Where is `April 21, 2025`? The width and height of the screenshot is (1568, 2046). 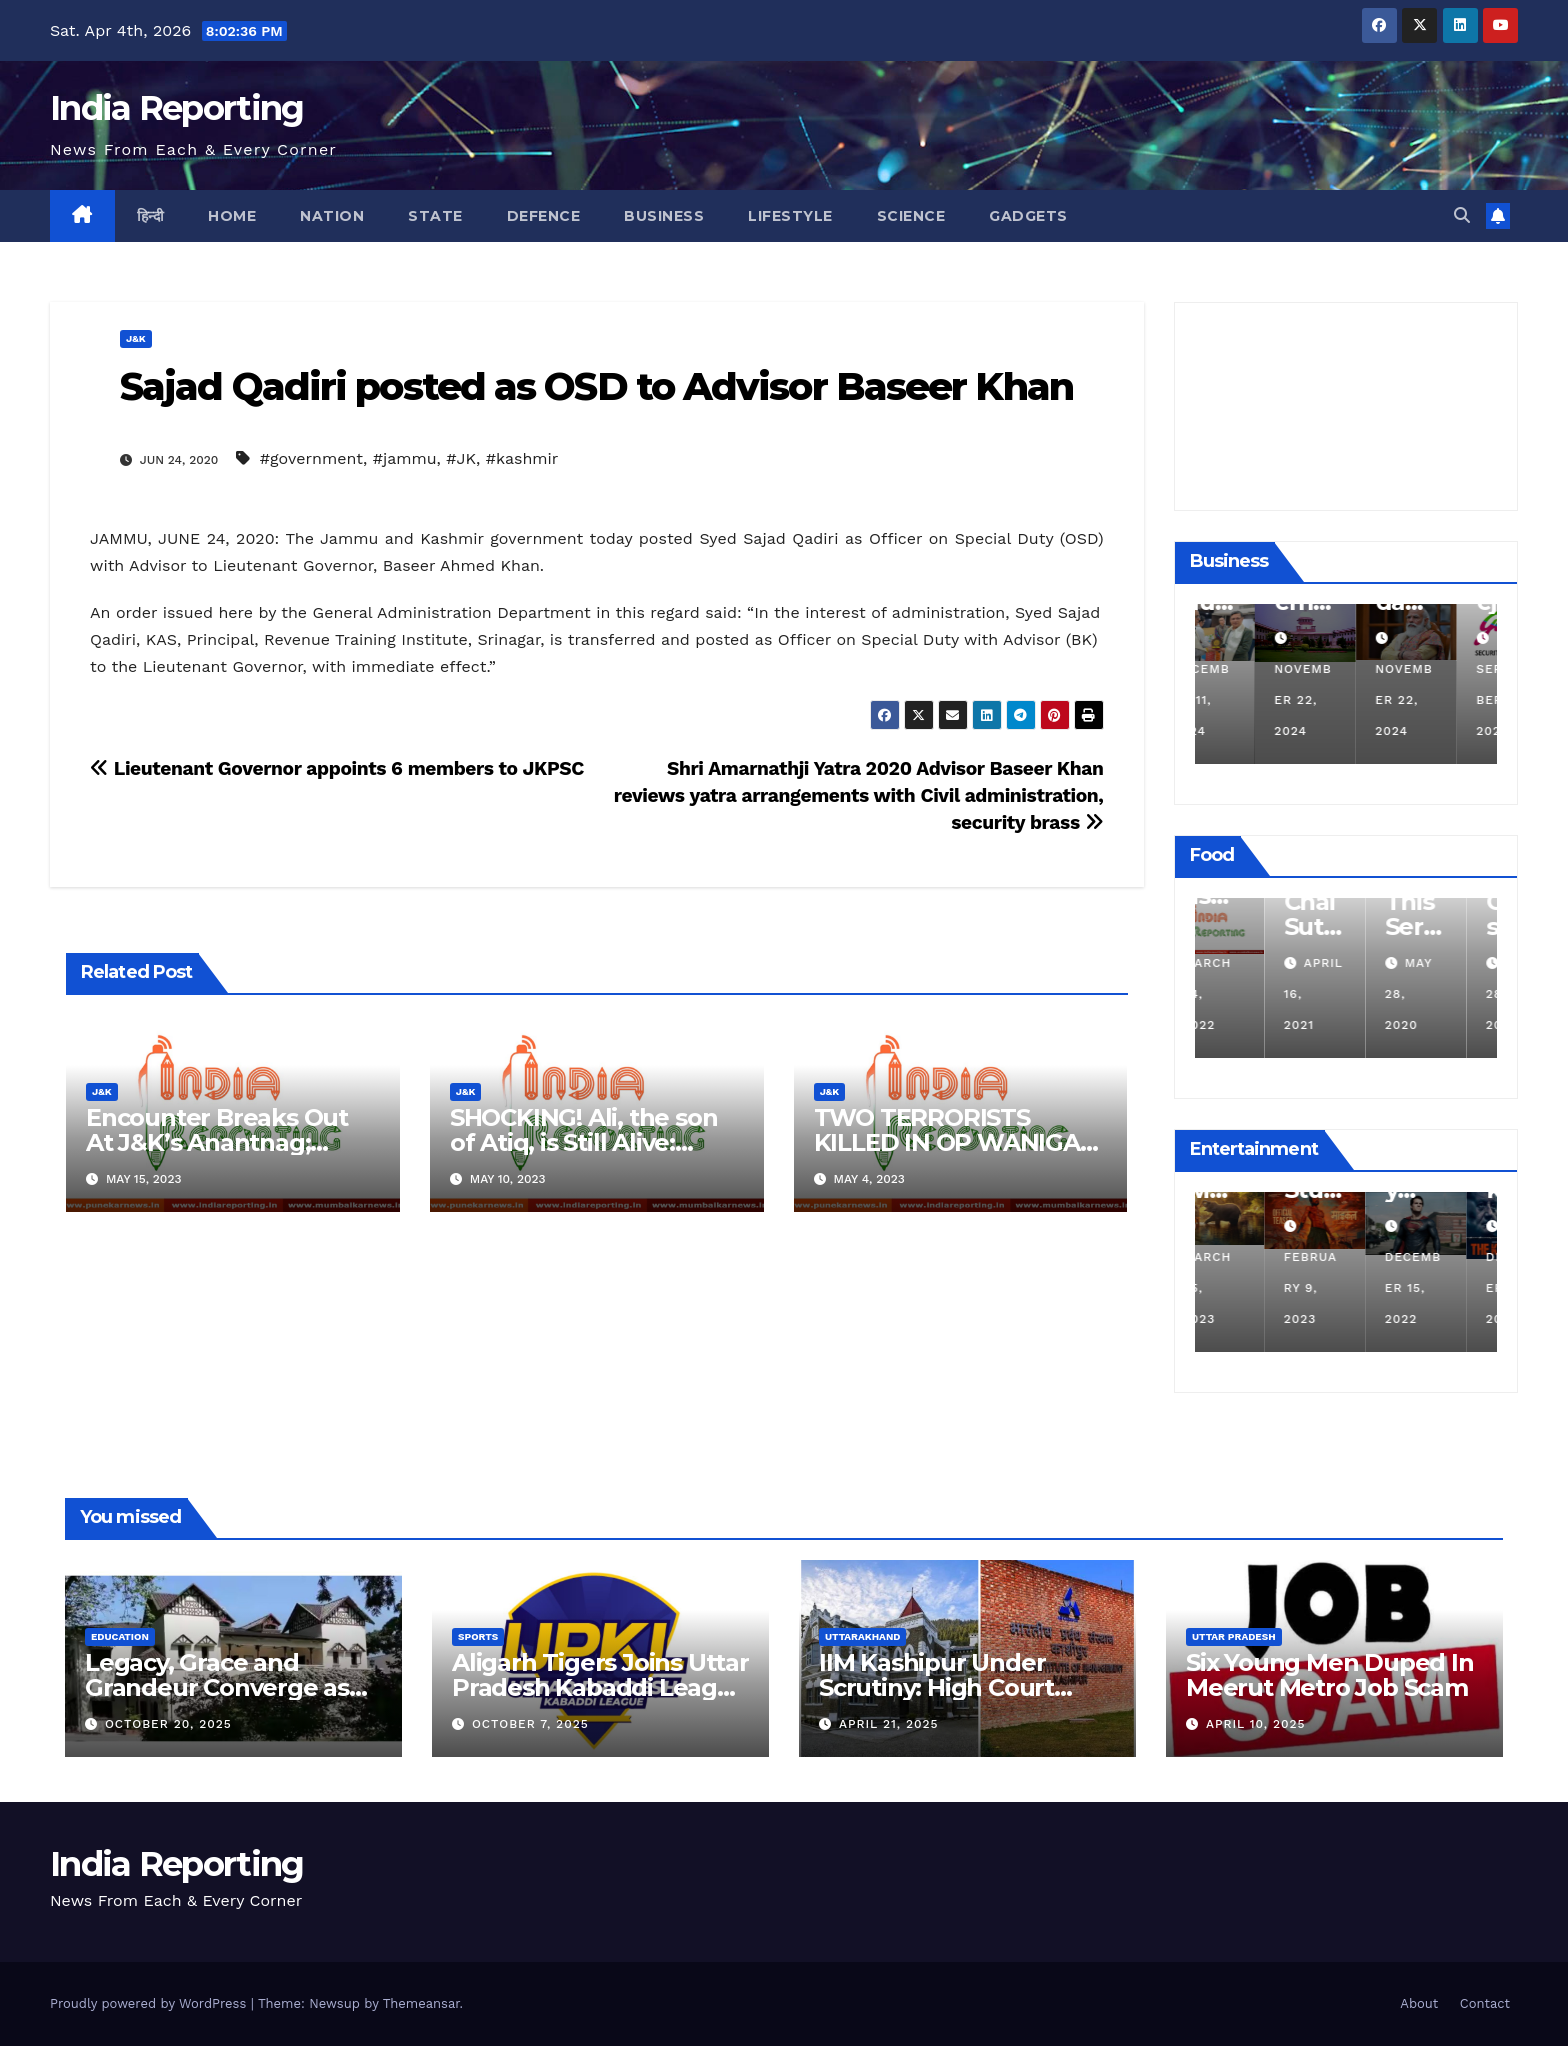
April 21, 2025 is located at coordinates (889, 1724).